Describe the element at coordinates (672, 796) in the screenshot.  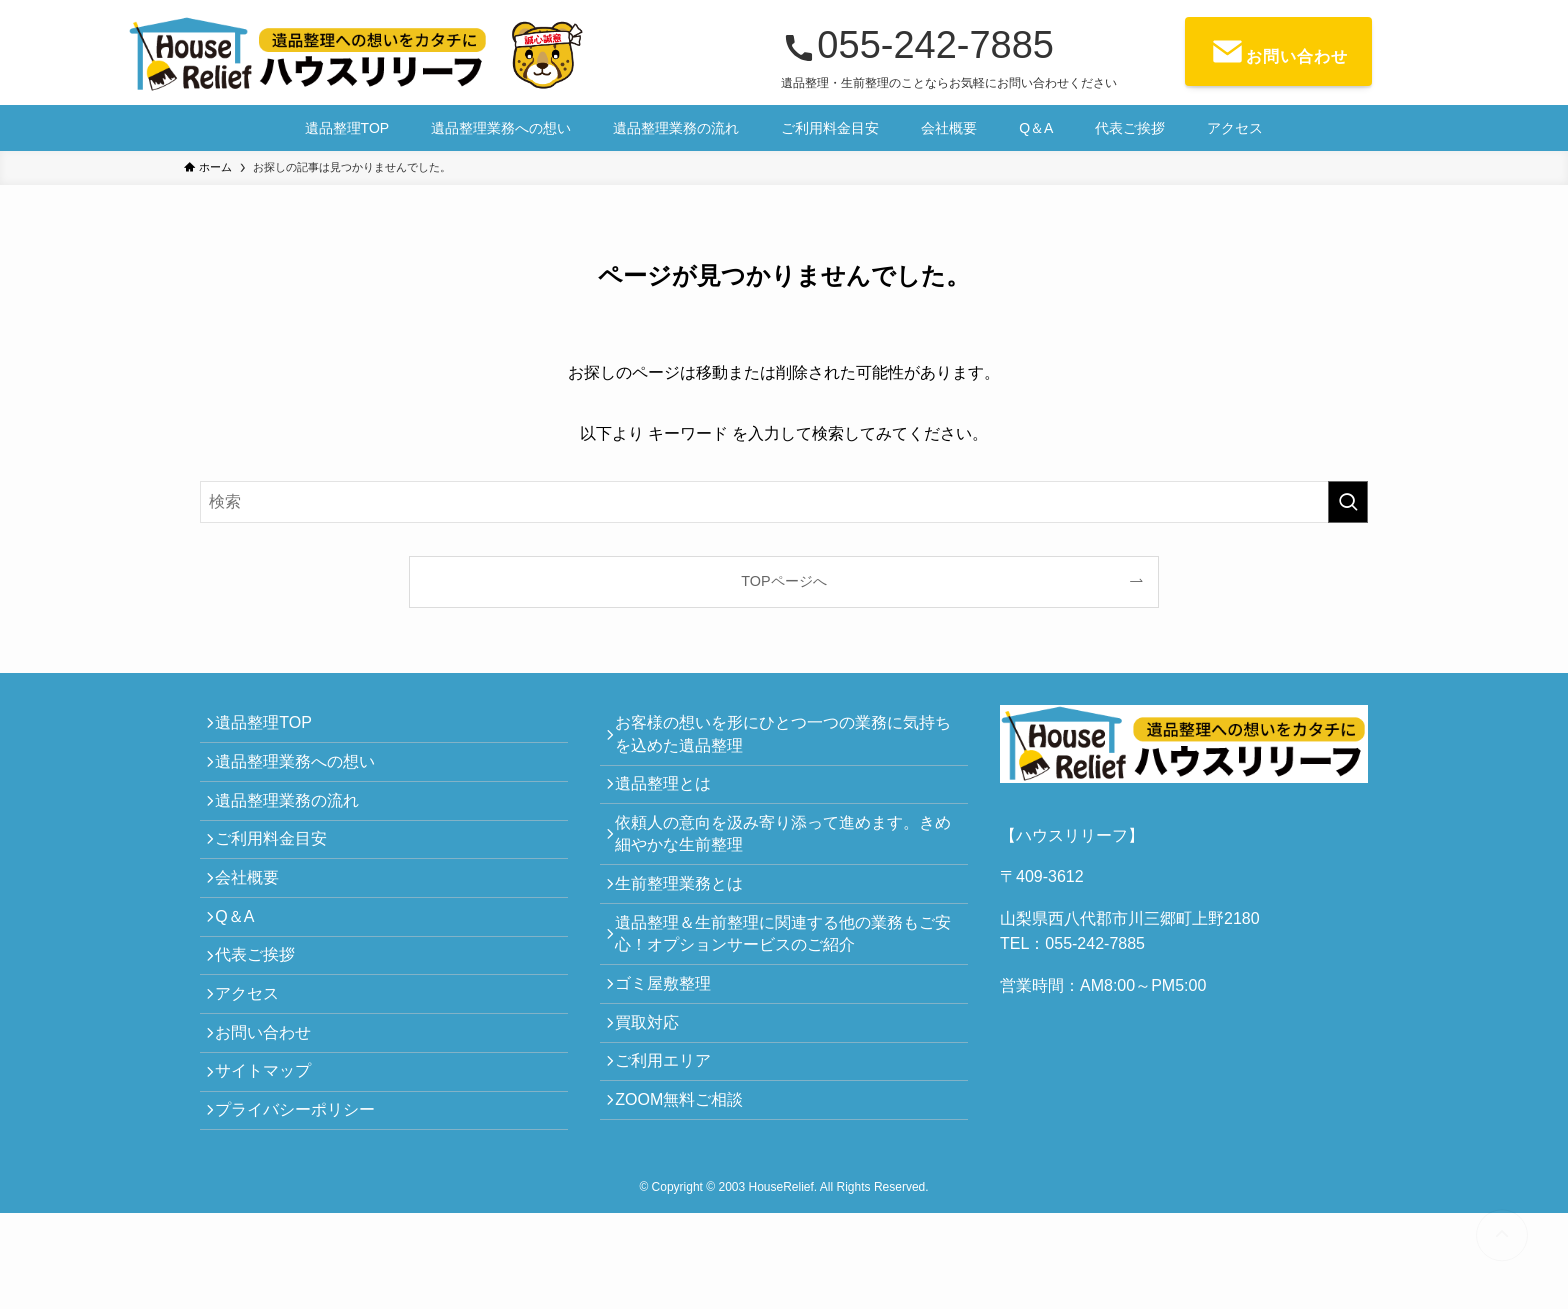
I see `遺品整理とは` at that location.